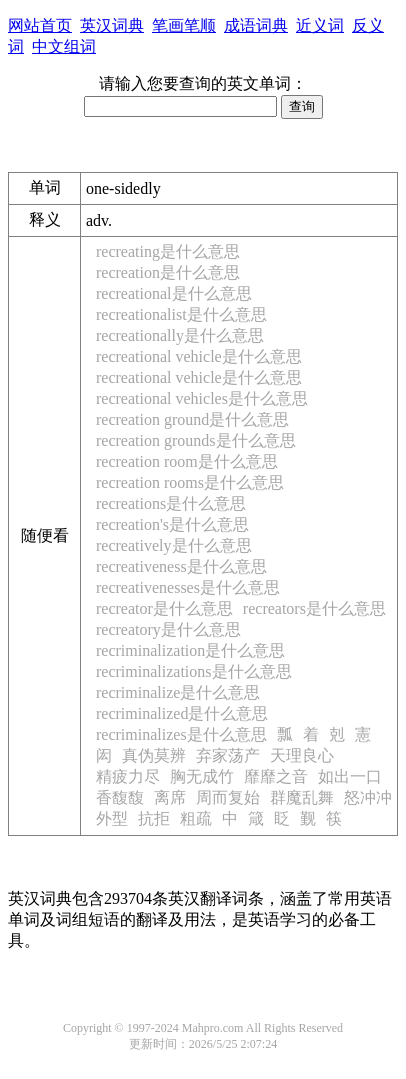 The height and width of the screenshot is (1079, 406). Describe the element at coordinates (187, 461) in the screenshot. I see `recreation room是什么意思` at that location.